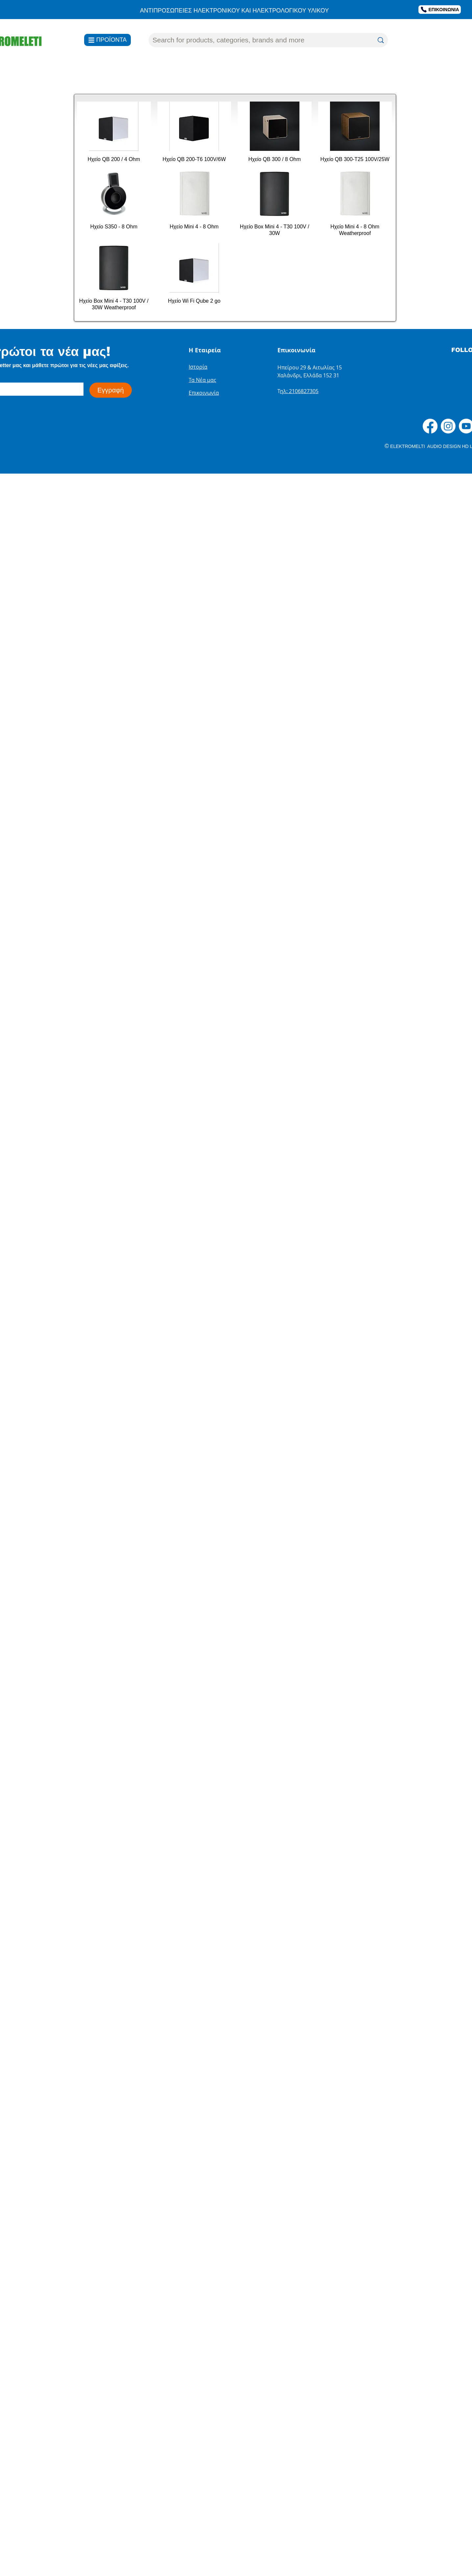 This screenshot has width=472, height=2576. Describe the element at coordinates (258, 40) in the screenshot. I see `[Search for products, categories, brands and more]` at that location.